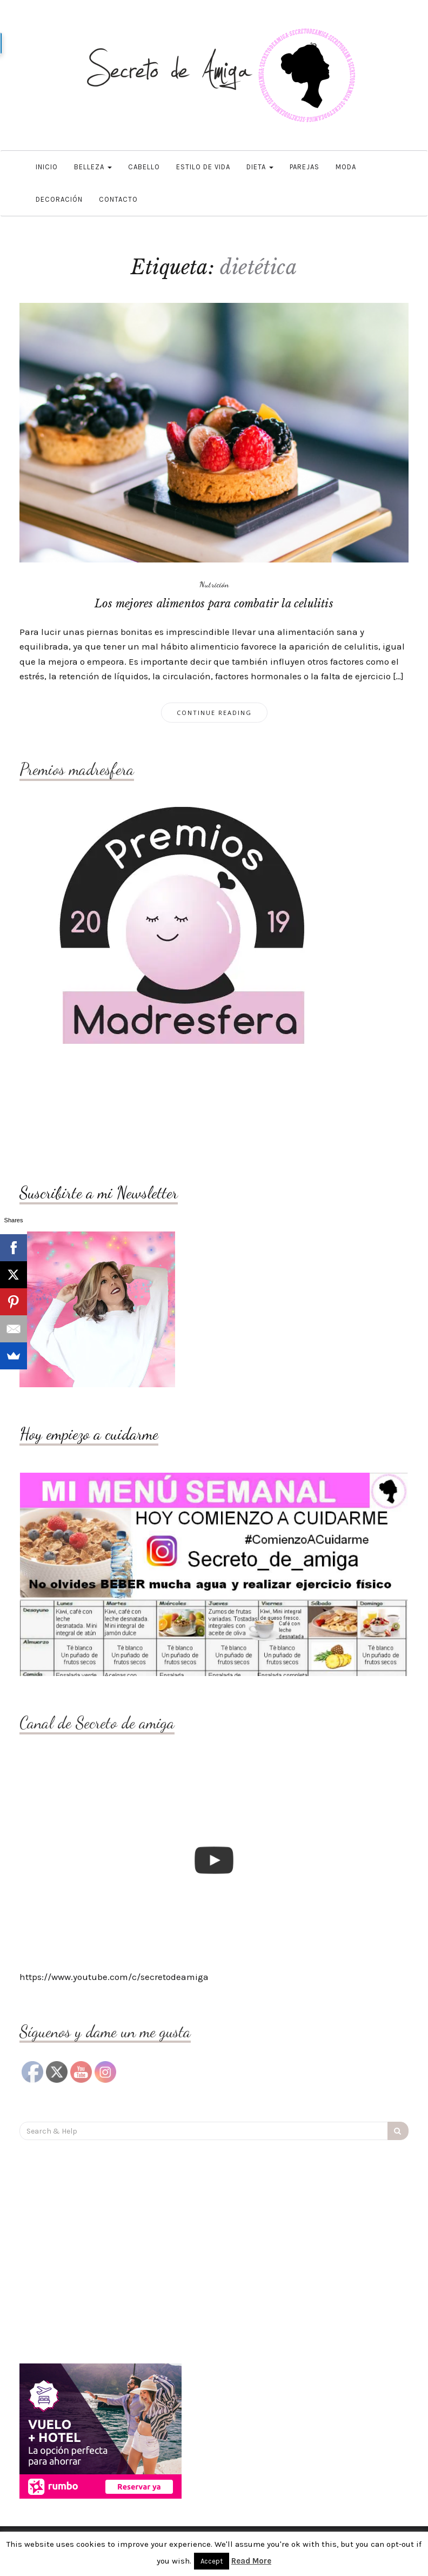  I want to click on Belleza, so click(93, 167).